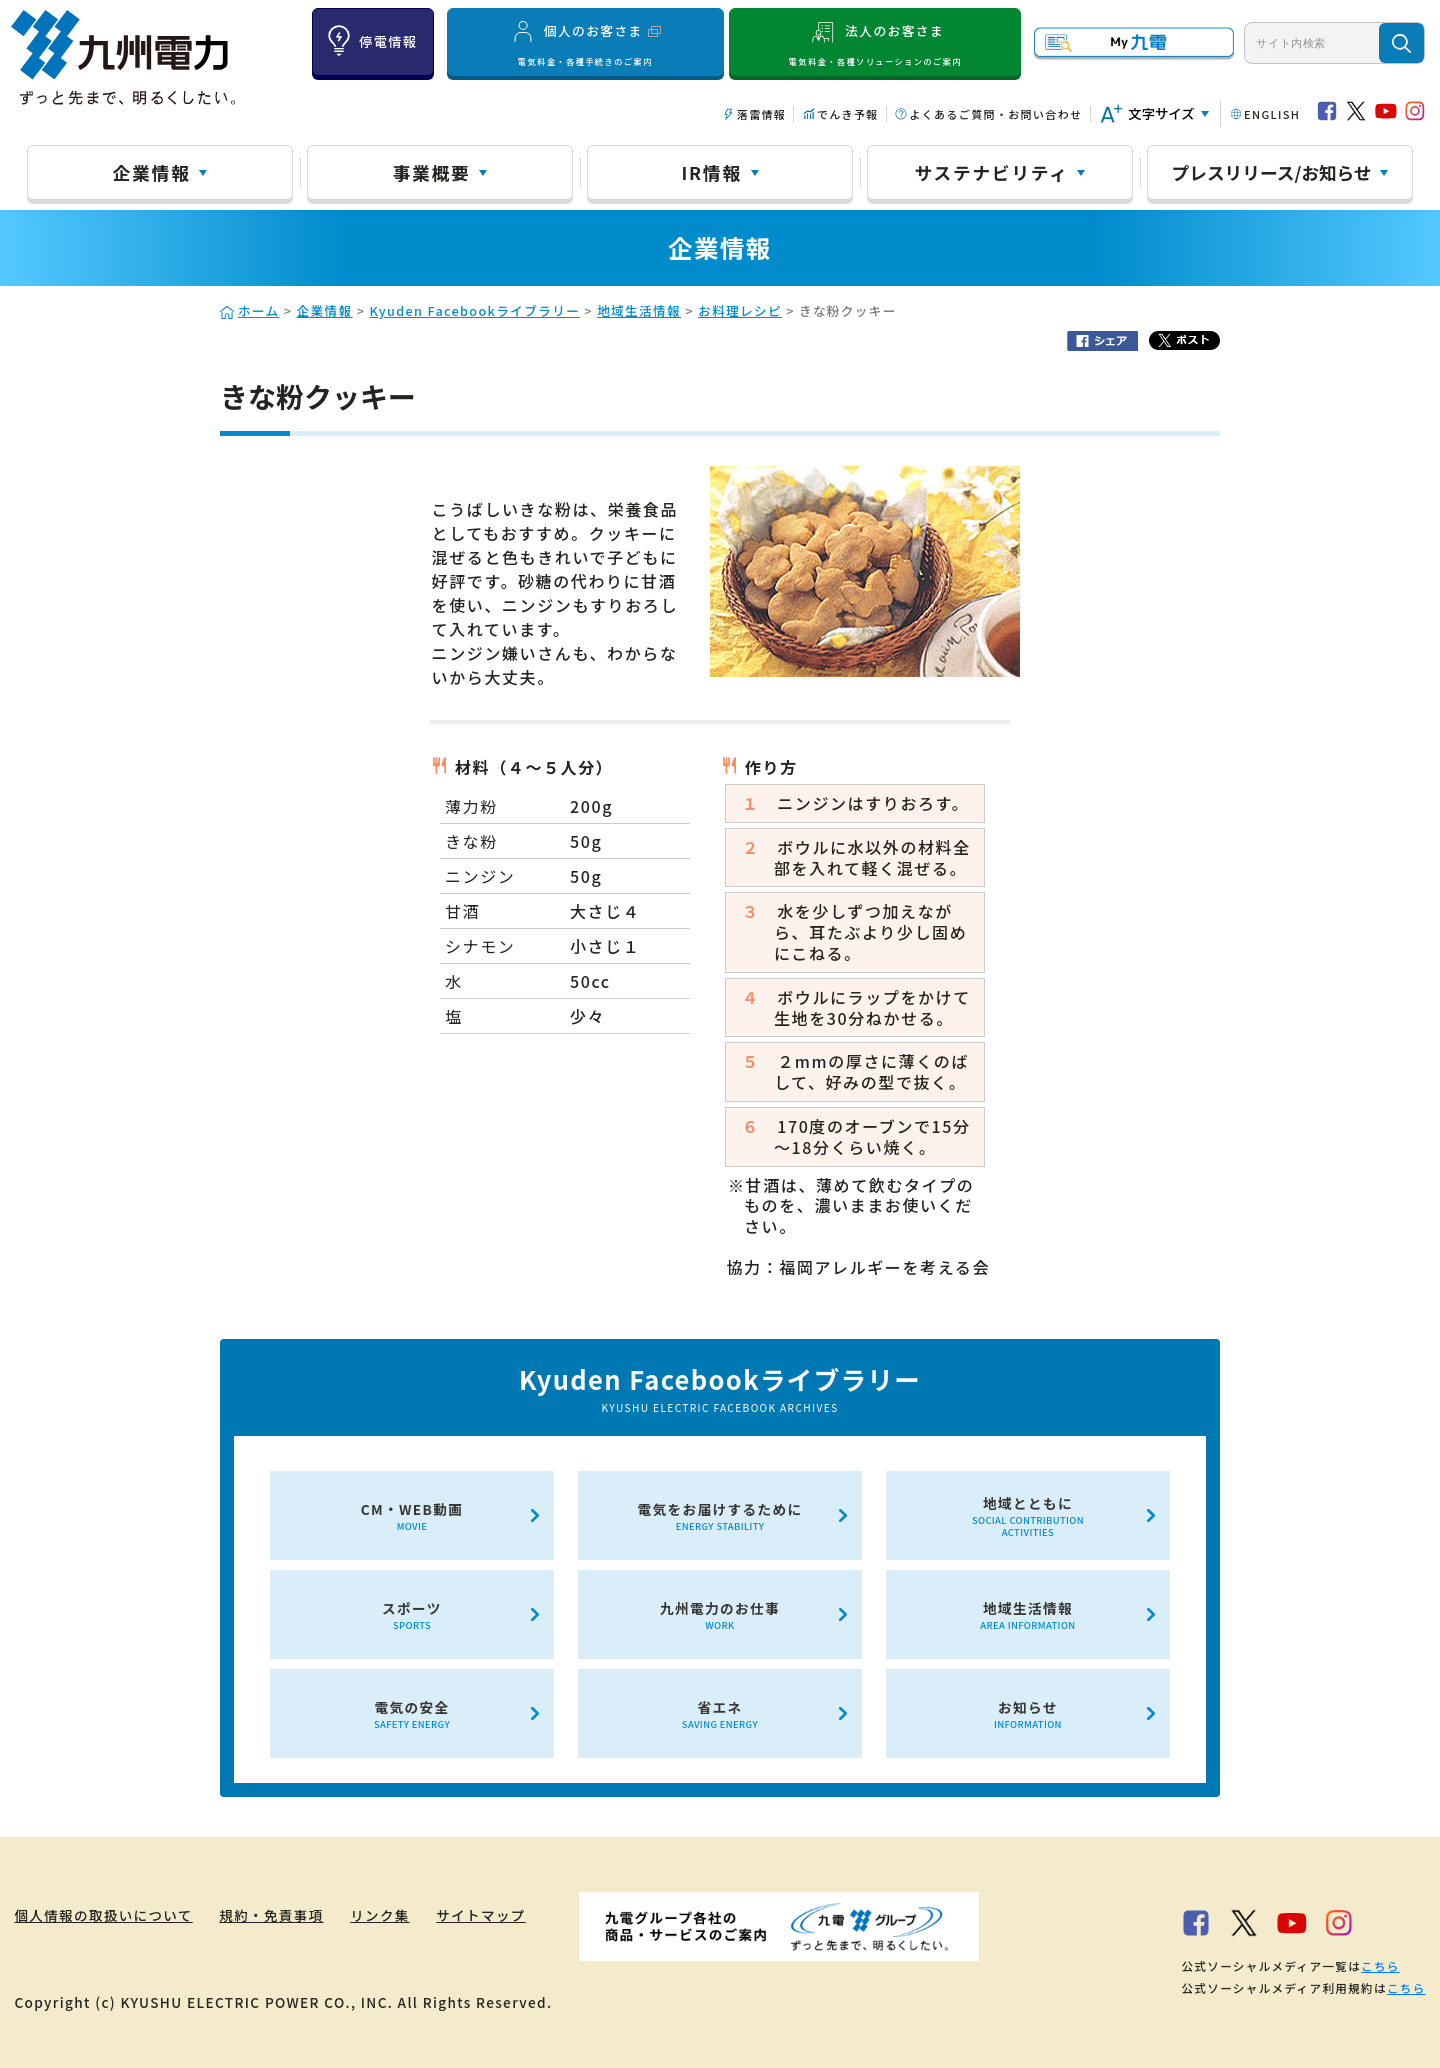  Describe the element at coordinates (1272, 172) in the screenshot. I see `プレスリリース/お知らせ` at that location.